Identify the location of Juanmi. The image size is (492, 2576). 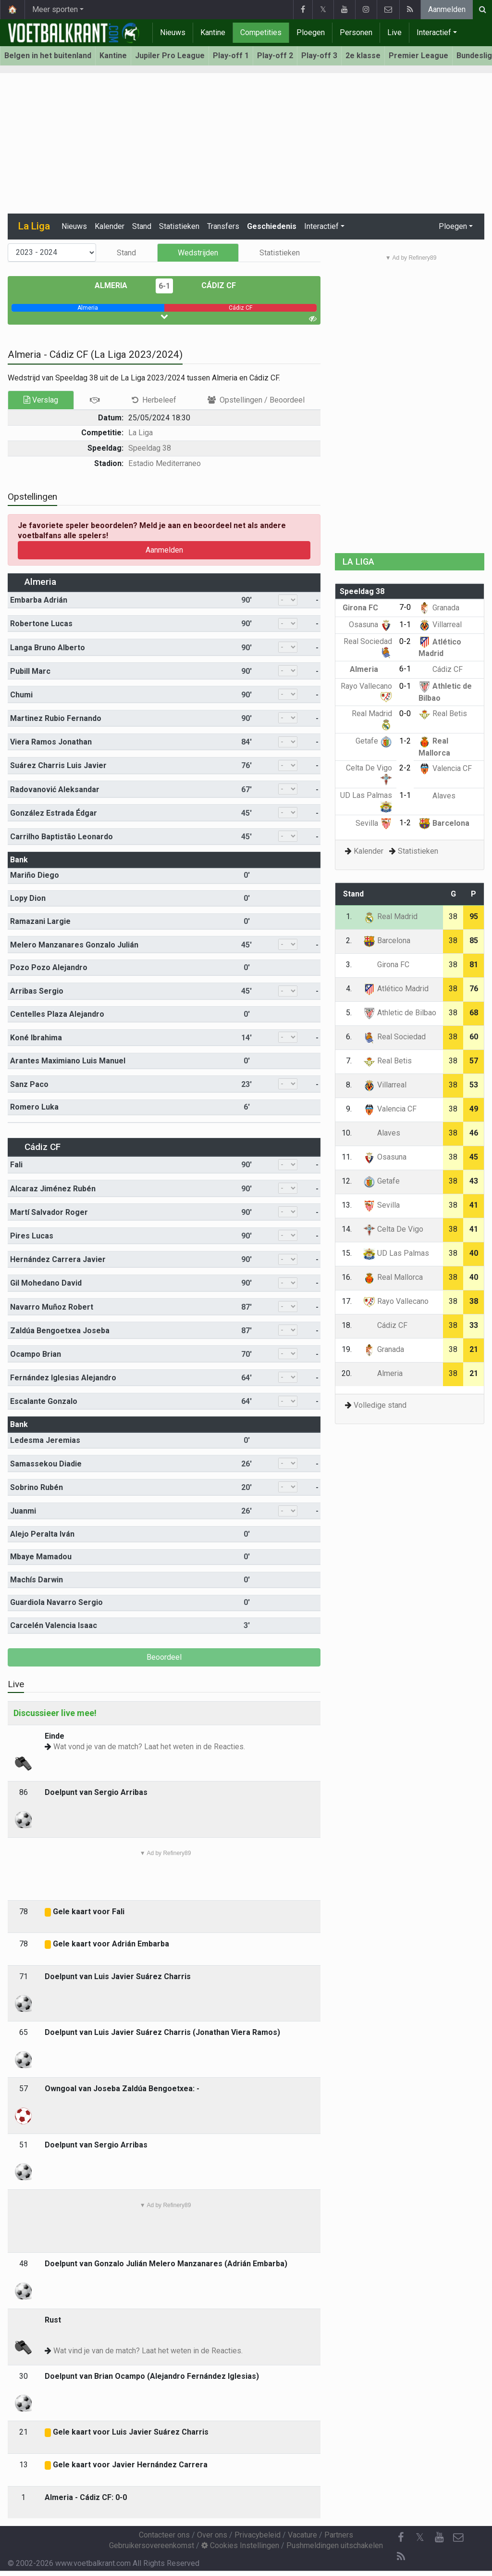
(23, 1510).